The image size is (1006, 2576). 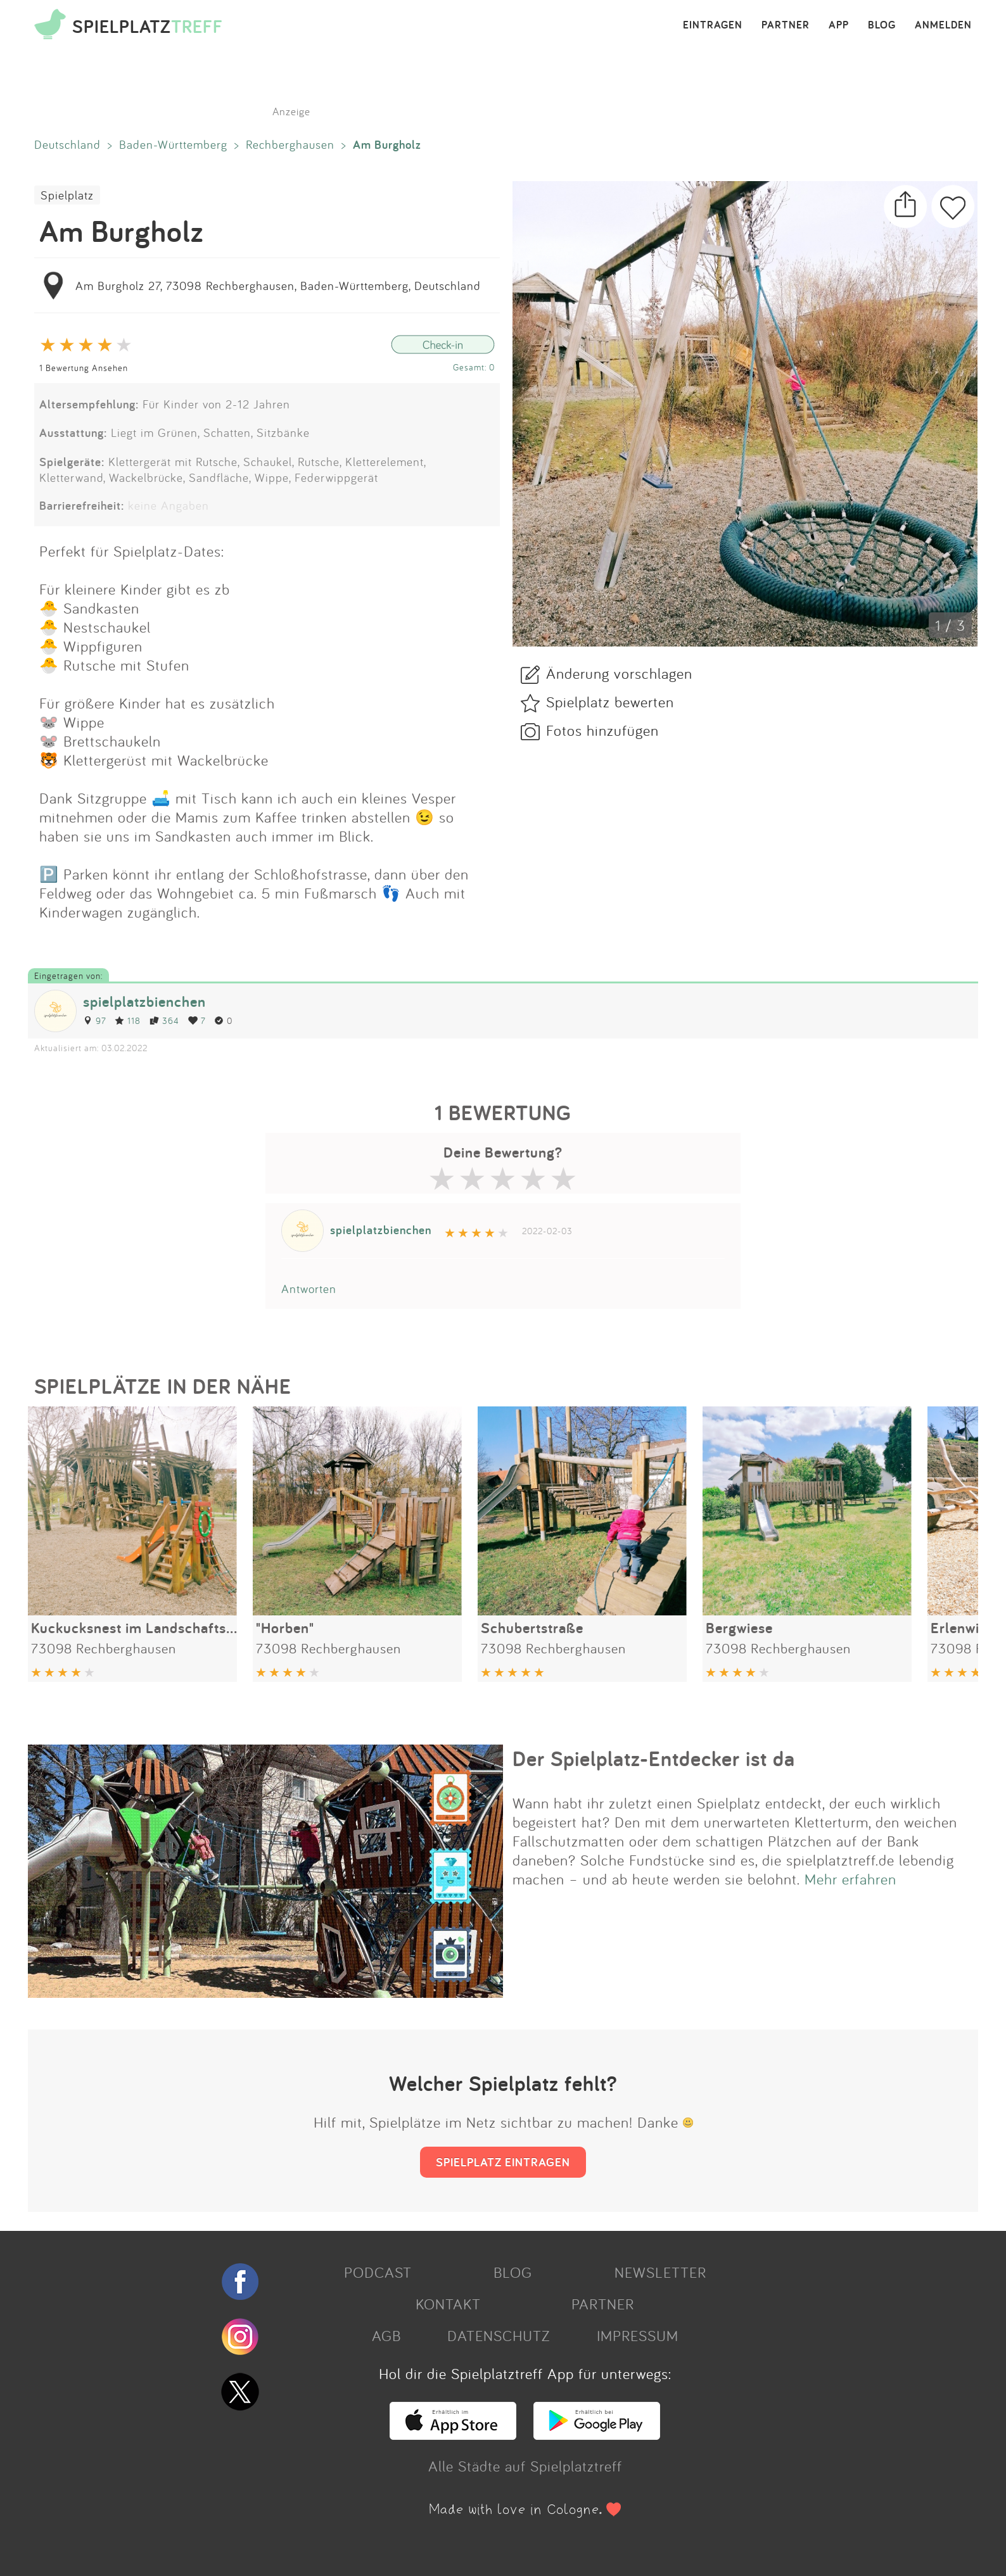 What do you see at coordinates (83, 368) in the screenshot?
I see `1 Bewertung Ansehen` at bounding box center [83, 368].